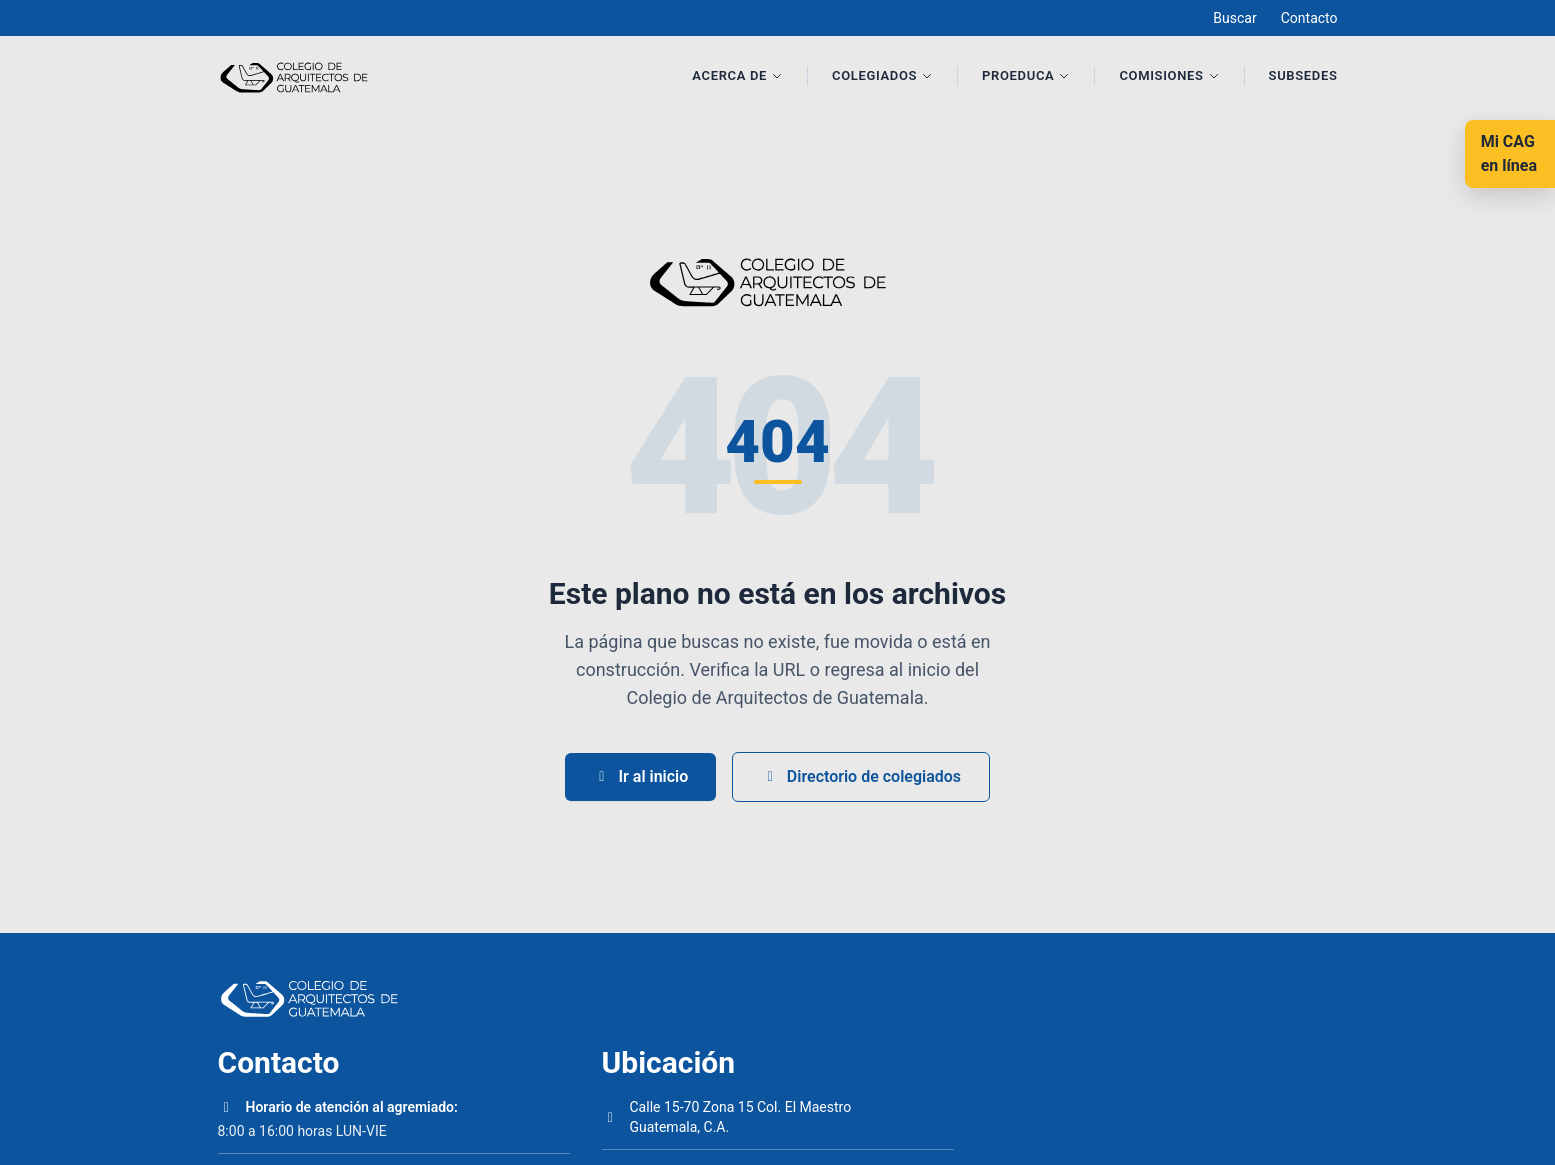 The image size is (1555, 1165). Describe the element at coordinates (1234, 18) in the screenshot. I see `Buscar` at that location.